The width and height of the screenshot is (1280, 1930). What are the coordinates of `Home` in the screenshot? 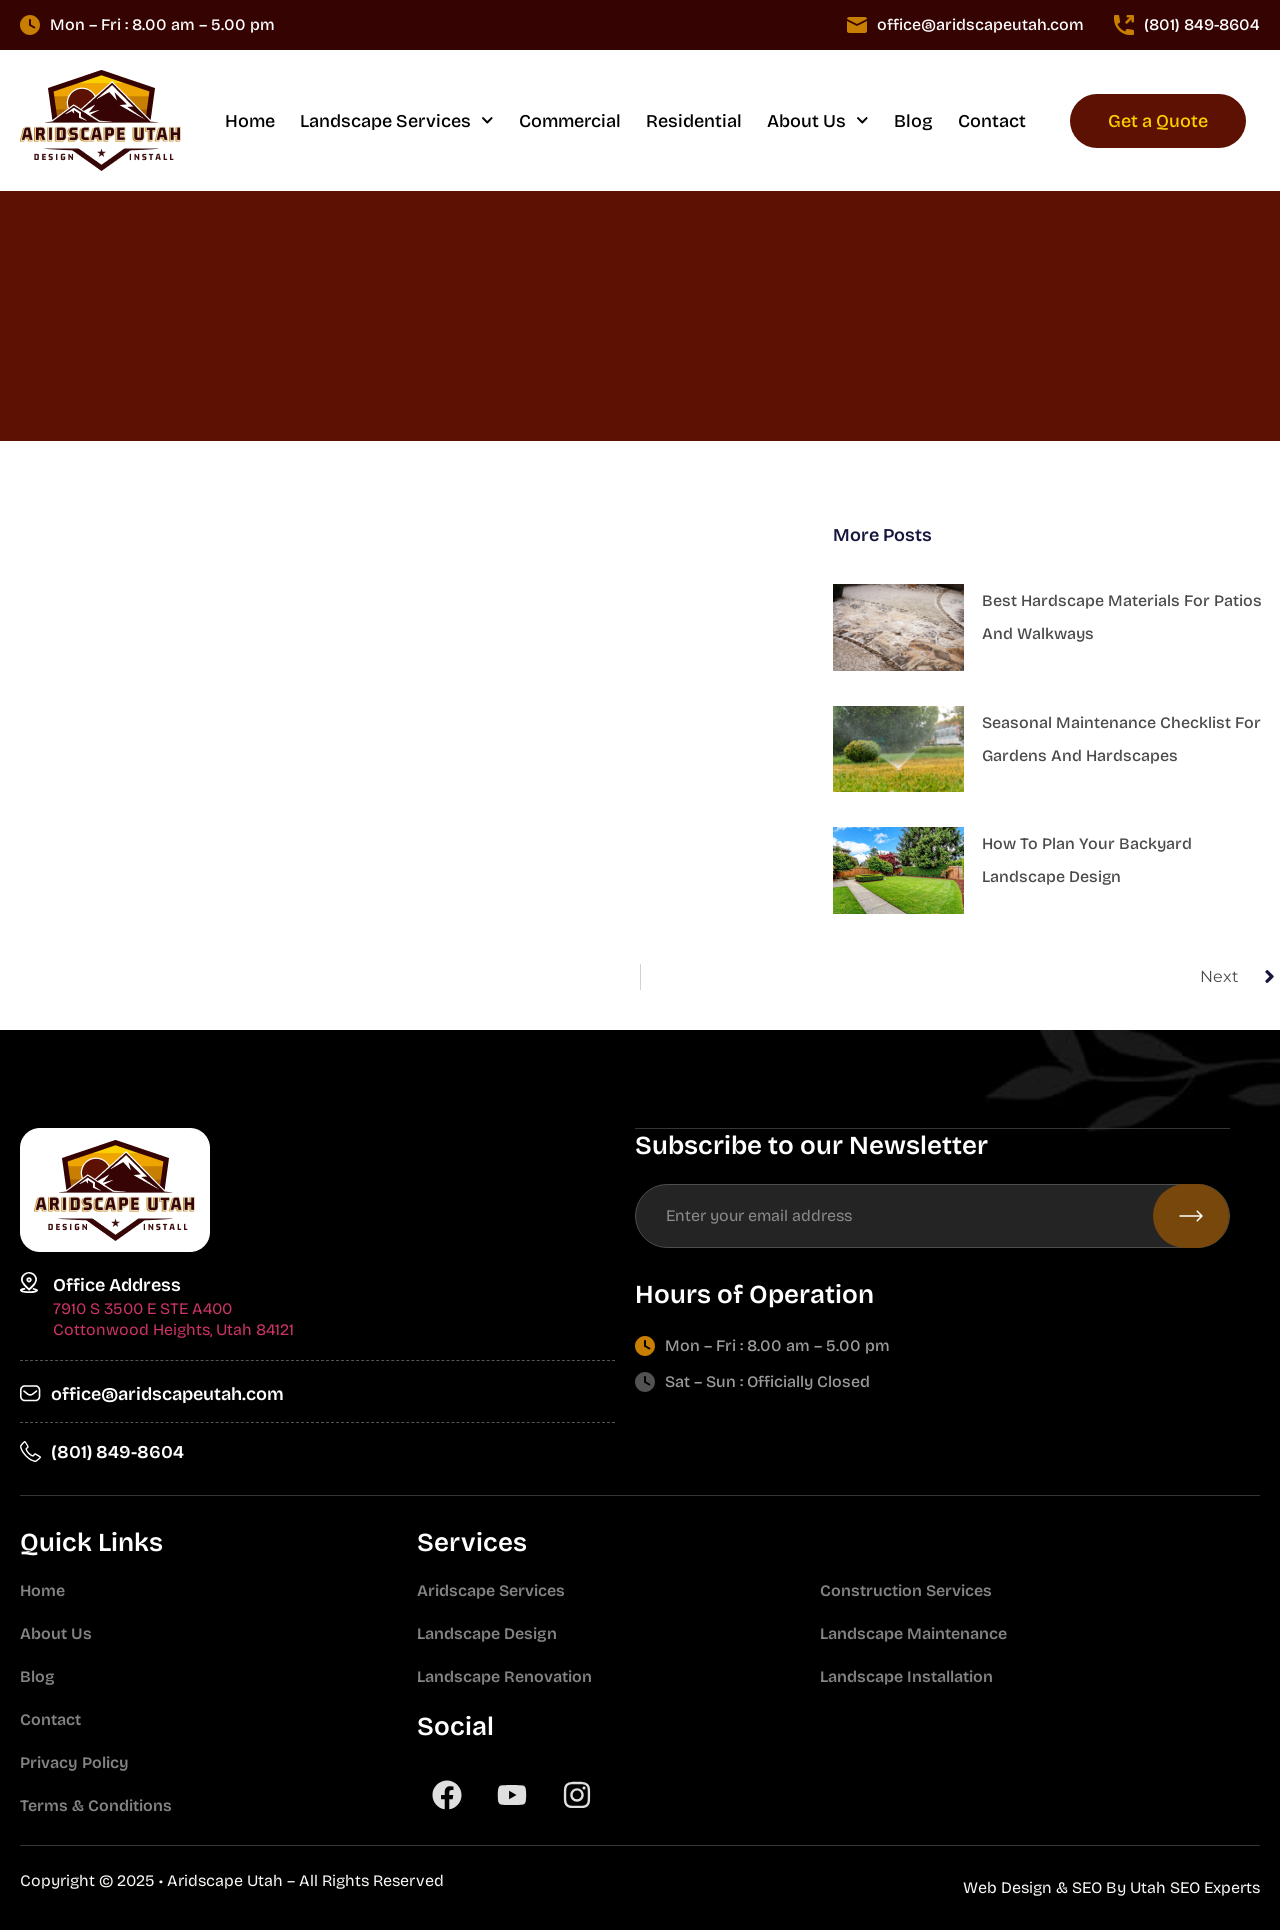 It's located at (250, 121).